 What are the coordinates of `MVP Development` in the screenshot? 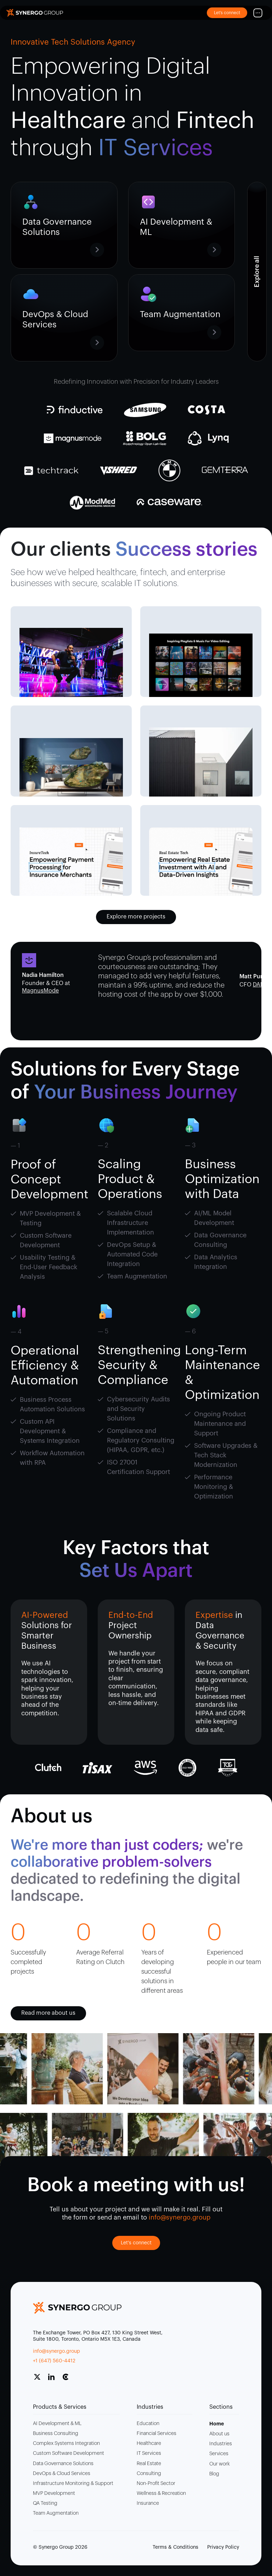 It's located at (54, 2493).